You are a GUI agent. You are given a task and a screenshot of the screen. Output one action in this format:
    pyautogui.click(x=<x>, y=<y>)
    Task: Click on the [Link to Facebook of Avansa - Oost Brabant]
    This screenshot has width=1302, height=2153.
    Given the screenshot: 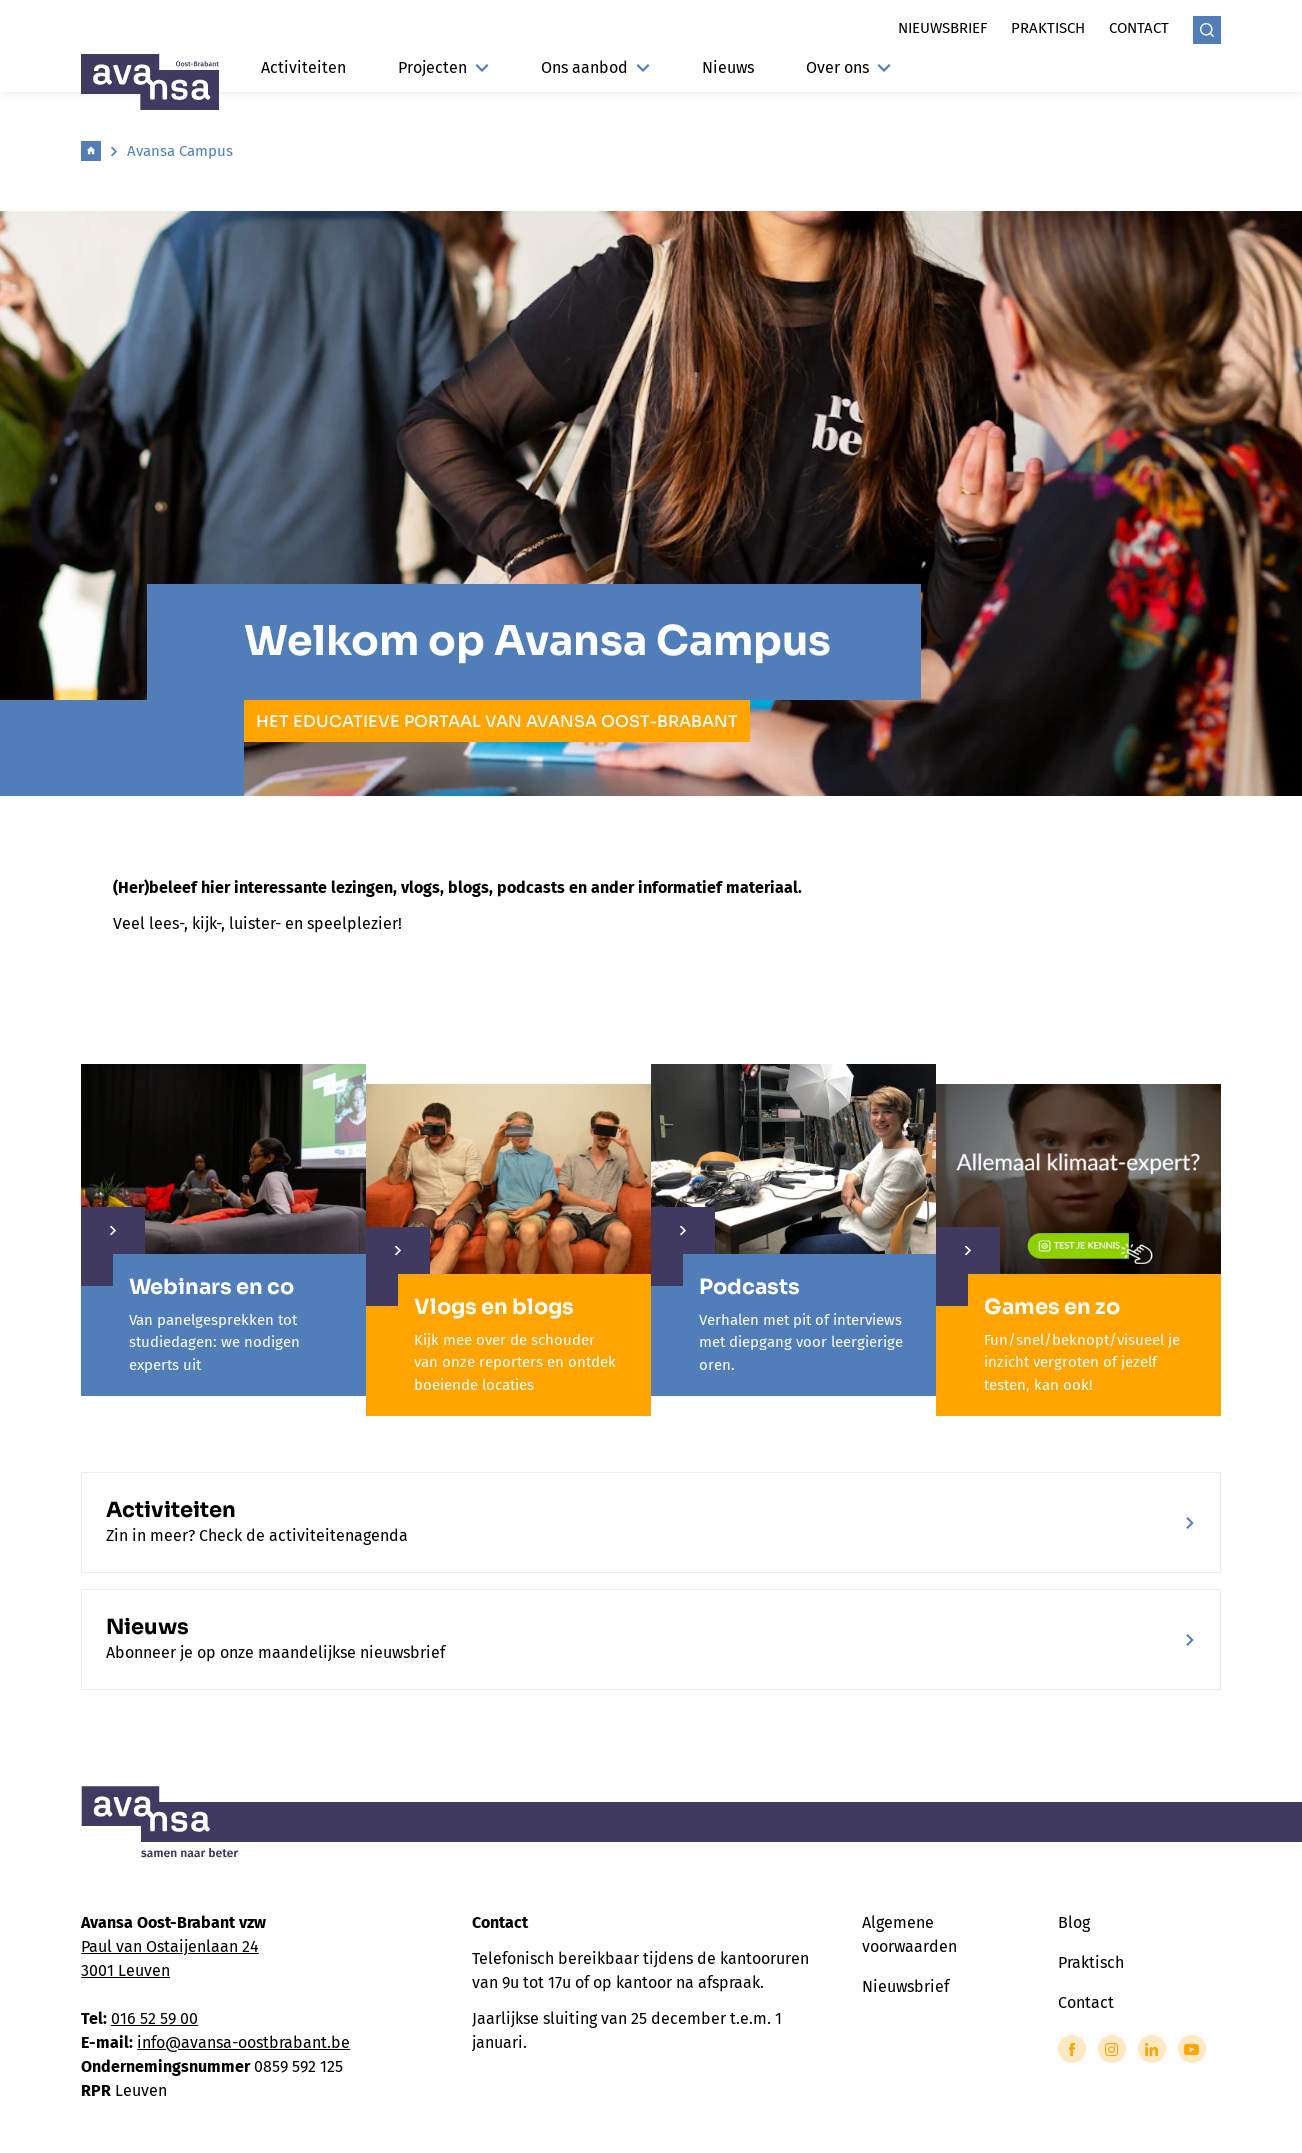 What is the action you would take?
    pyautogui.click(x=1072, y=2049)
    